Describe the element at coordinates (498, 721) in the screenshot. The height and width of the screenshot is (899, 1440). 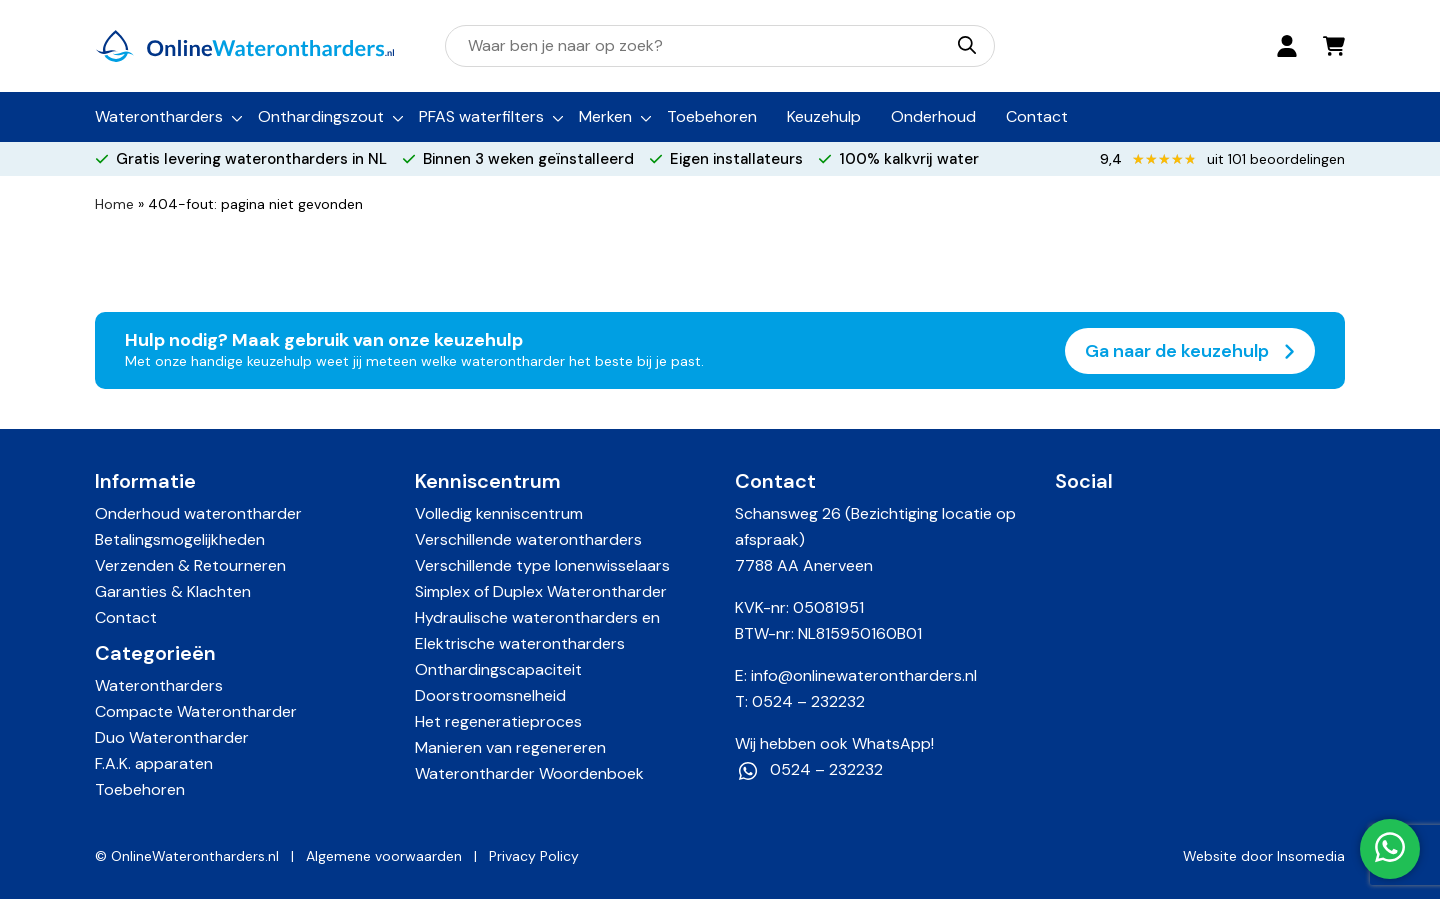
I see `Het regeneratieproces` at that location.